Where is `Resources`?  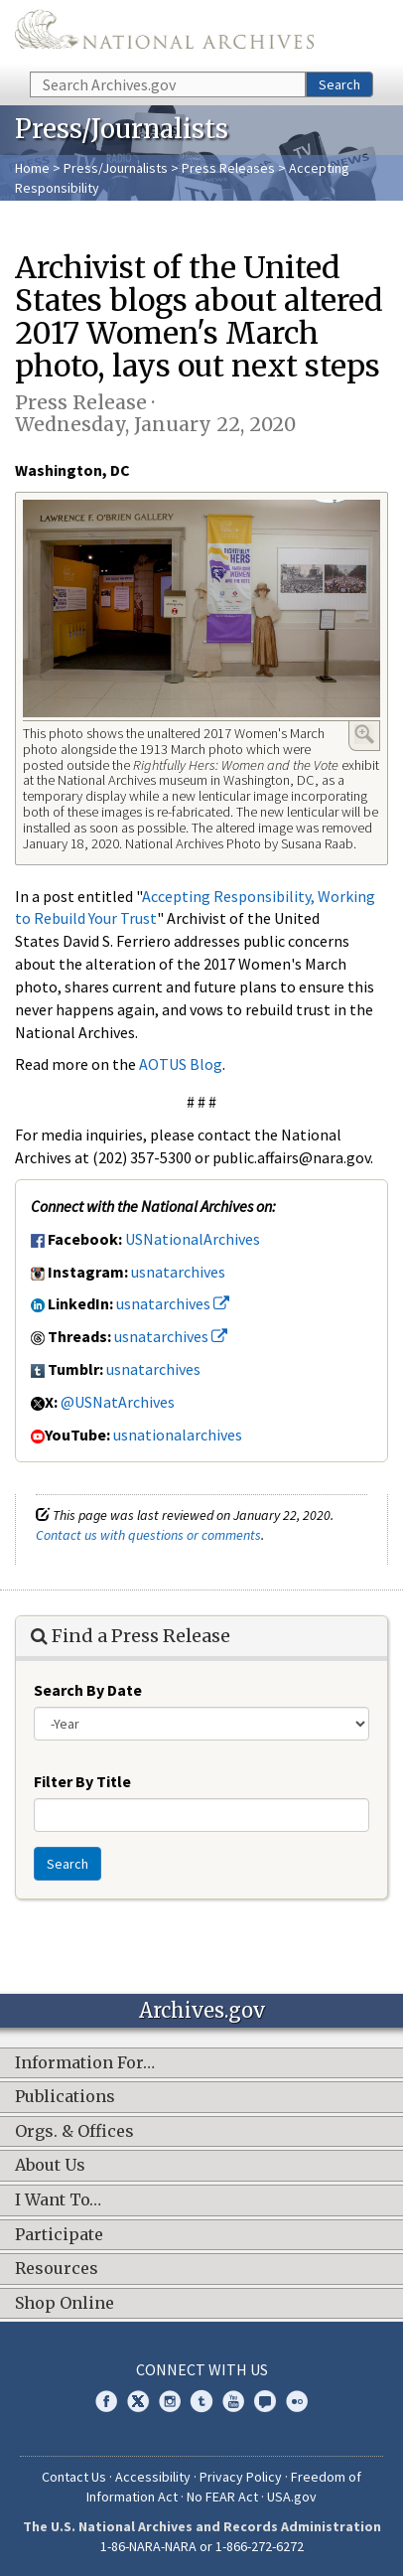 Resources is located at coordinates (56, 2269).